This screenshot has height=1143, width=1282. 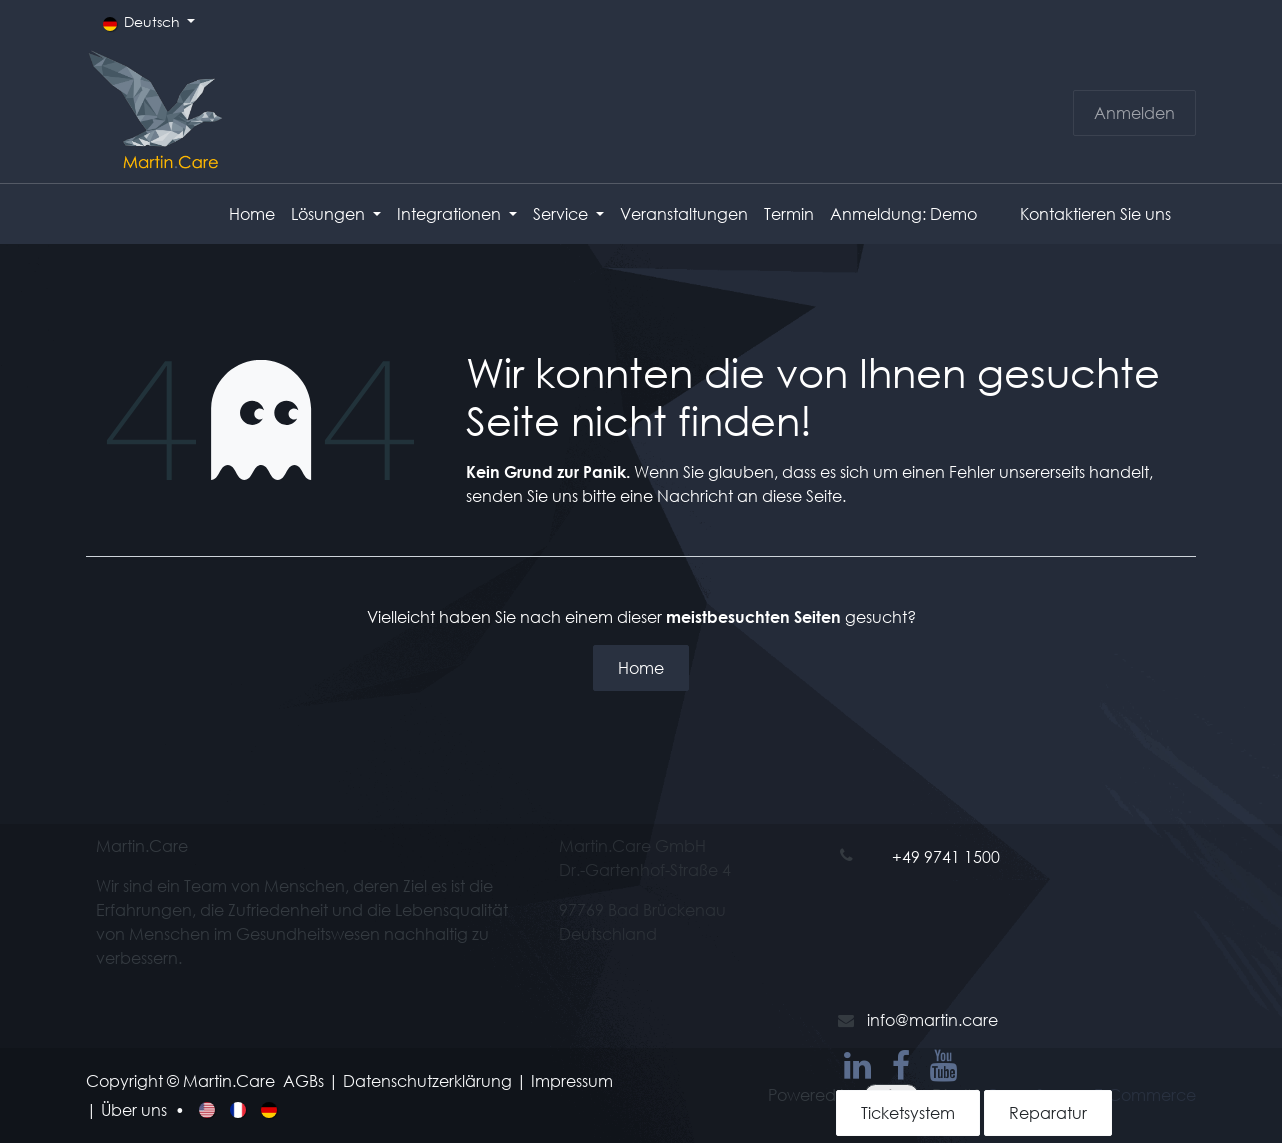 I want to click on Ticketsystem, so click(x=908, y=1112).